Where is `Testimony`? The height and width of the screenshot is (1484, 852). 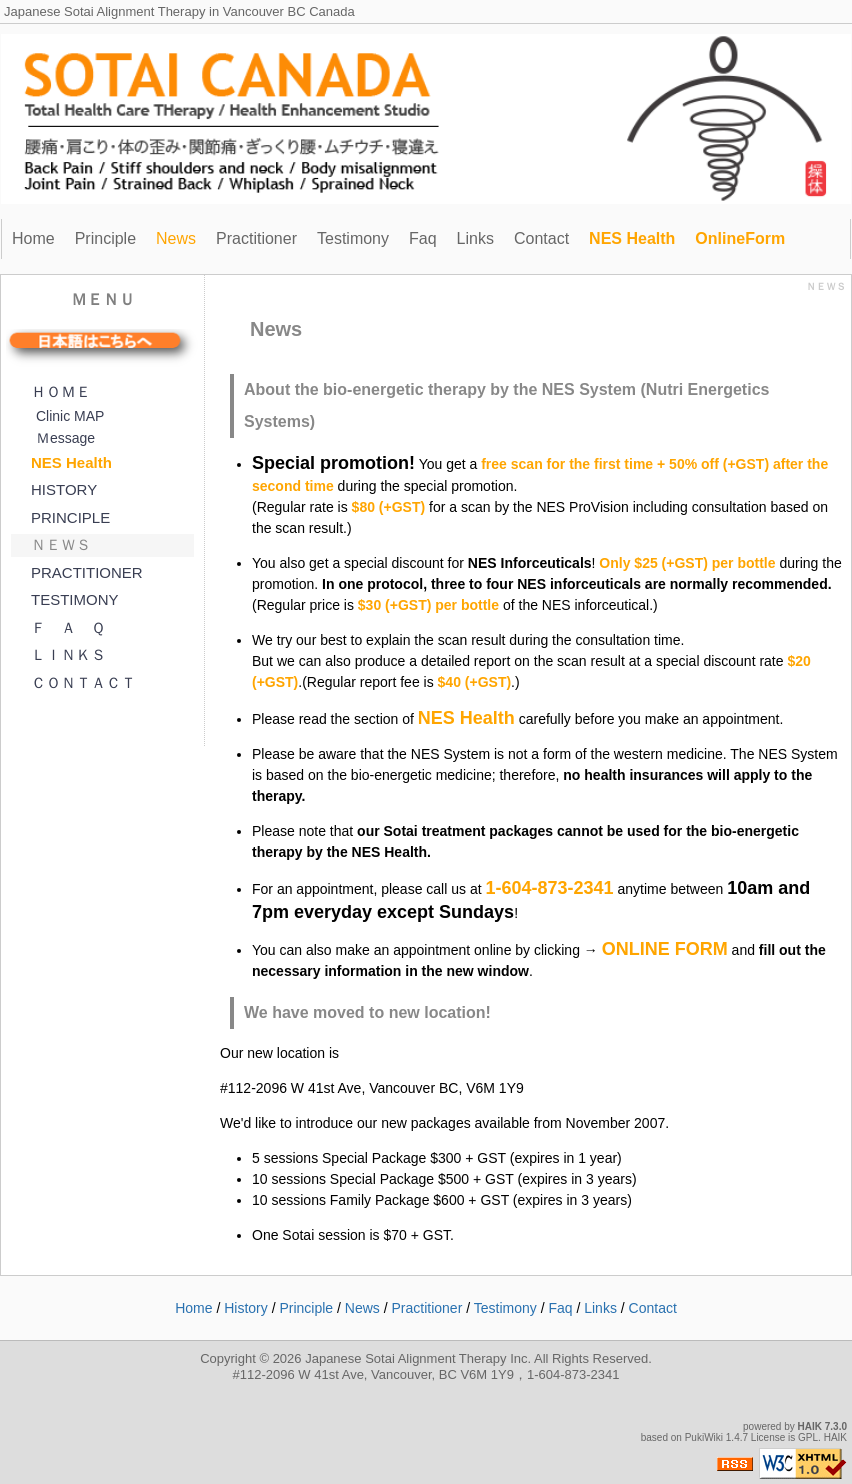 Testimony is located at coordinates (353, 238).